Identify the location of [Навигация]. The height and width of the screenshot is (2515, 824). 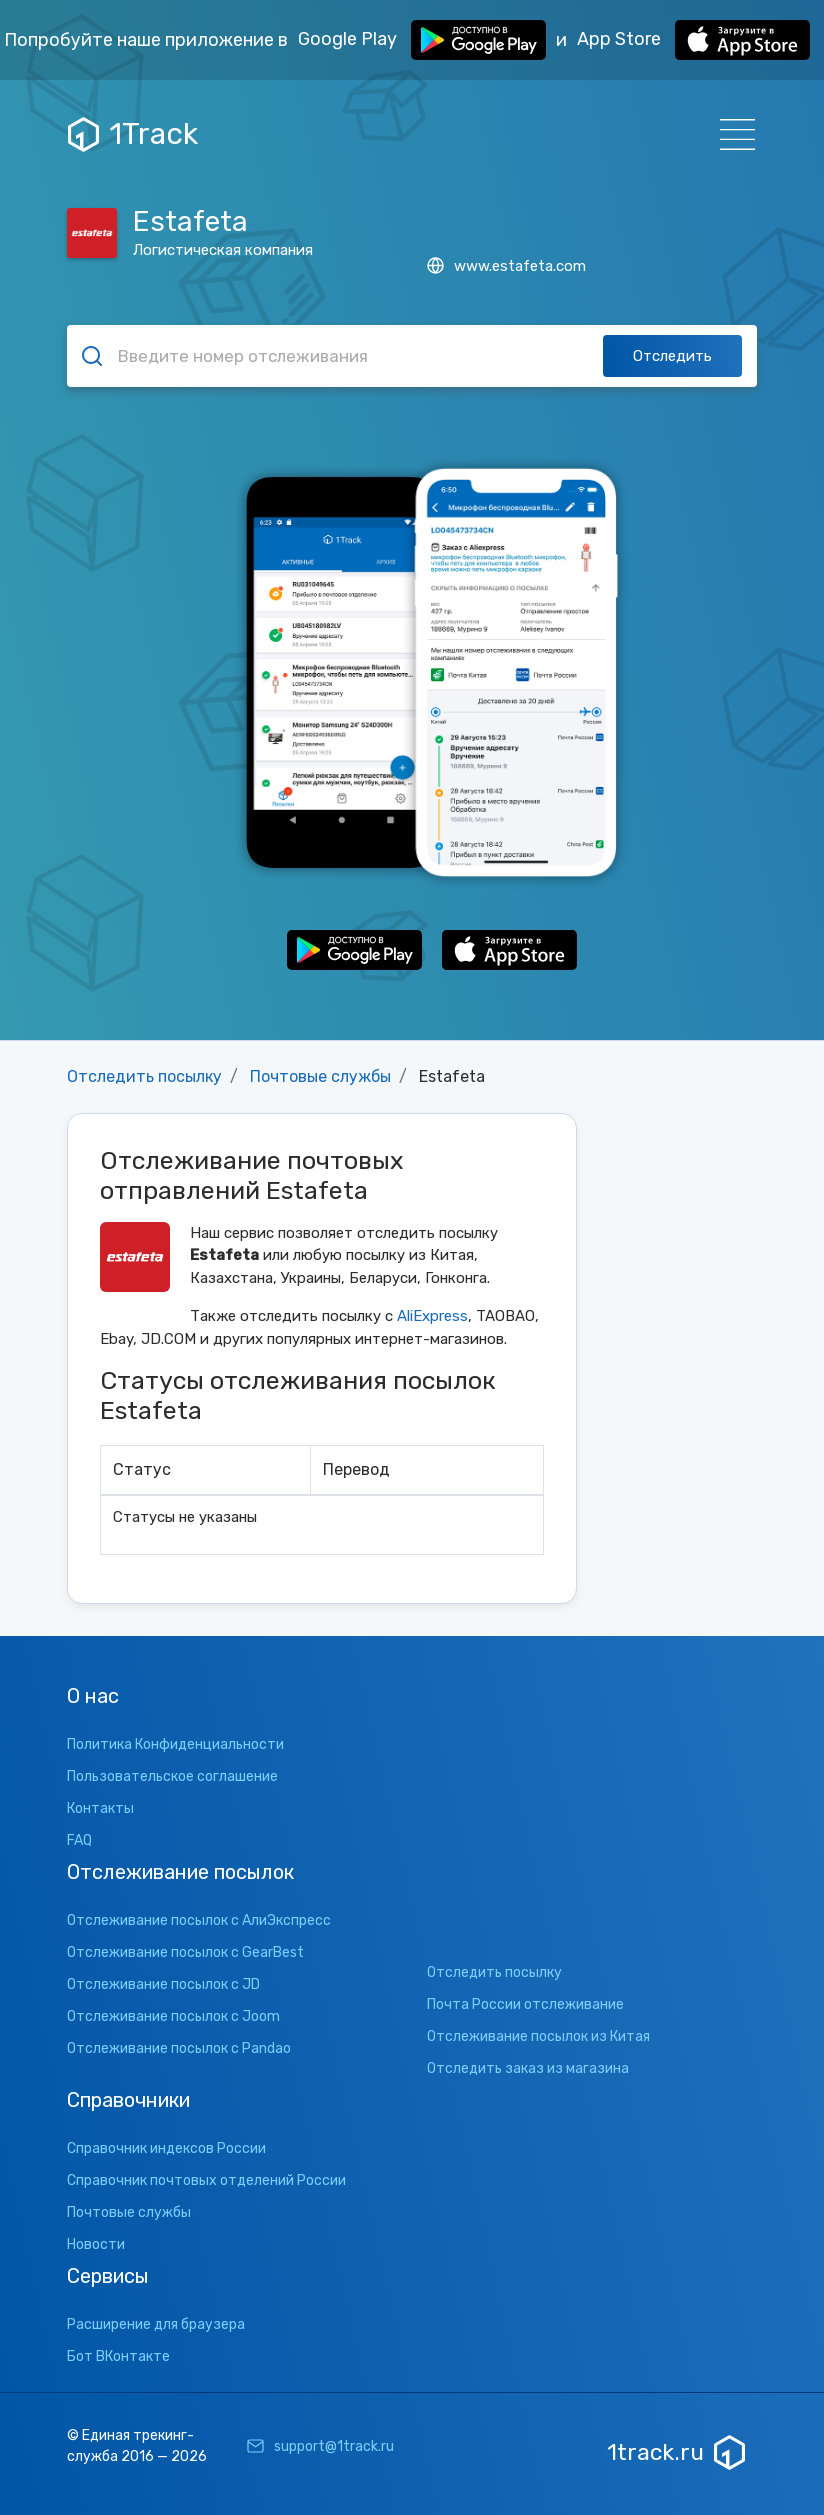
(731, 134).